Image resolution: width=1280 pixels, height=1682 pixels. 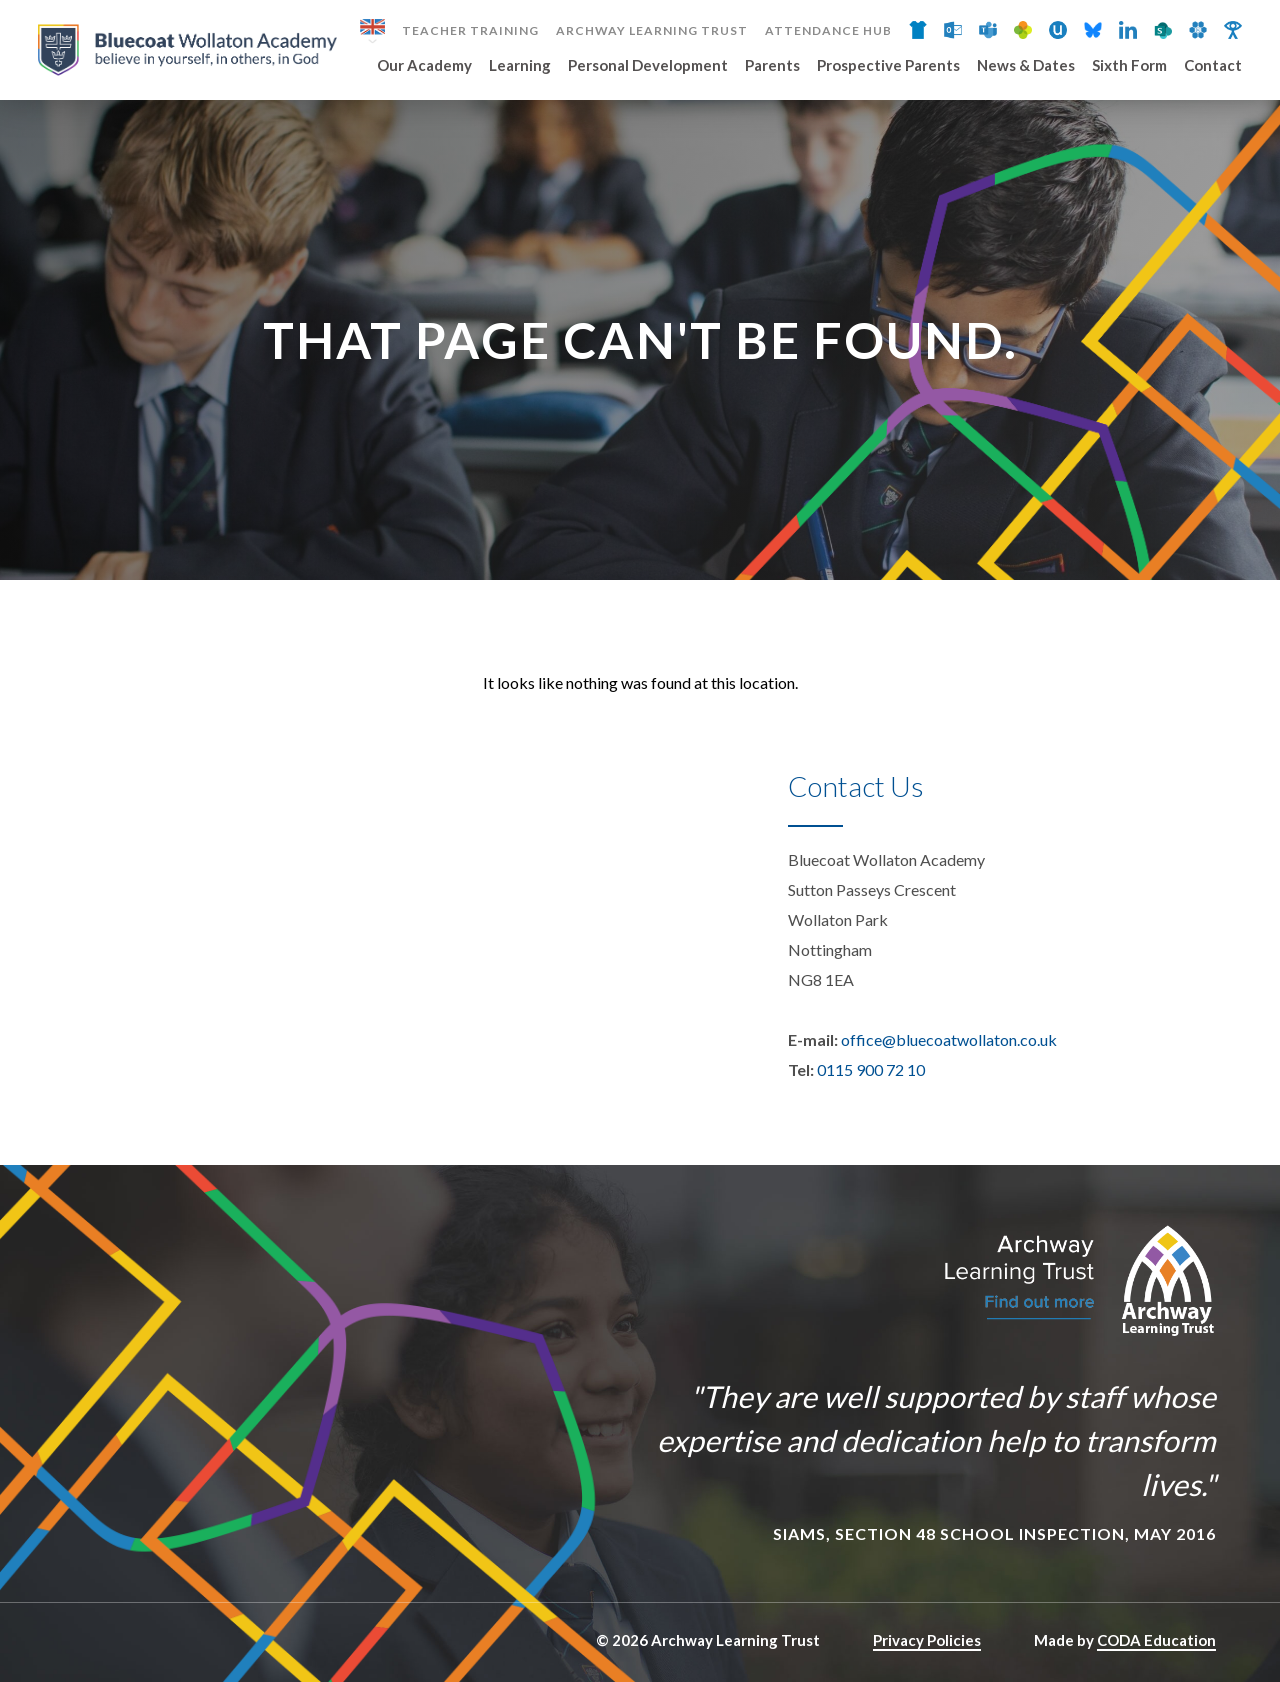 I want to click on Attendance Hub, so click(x=828, y=31).